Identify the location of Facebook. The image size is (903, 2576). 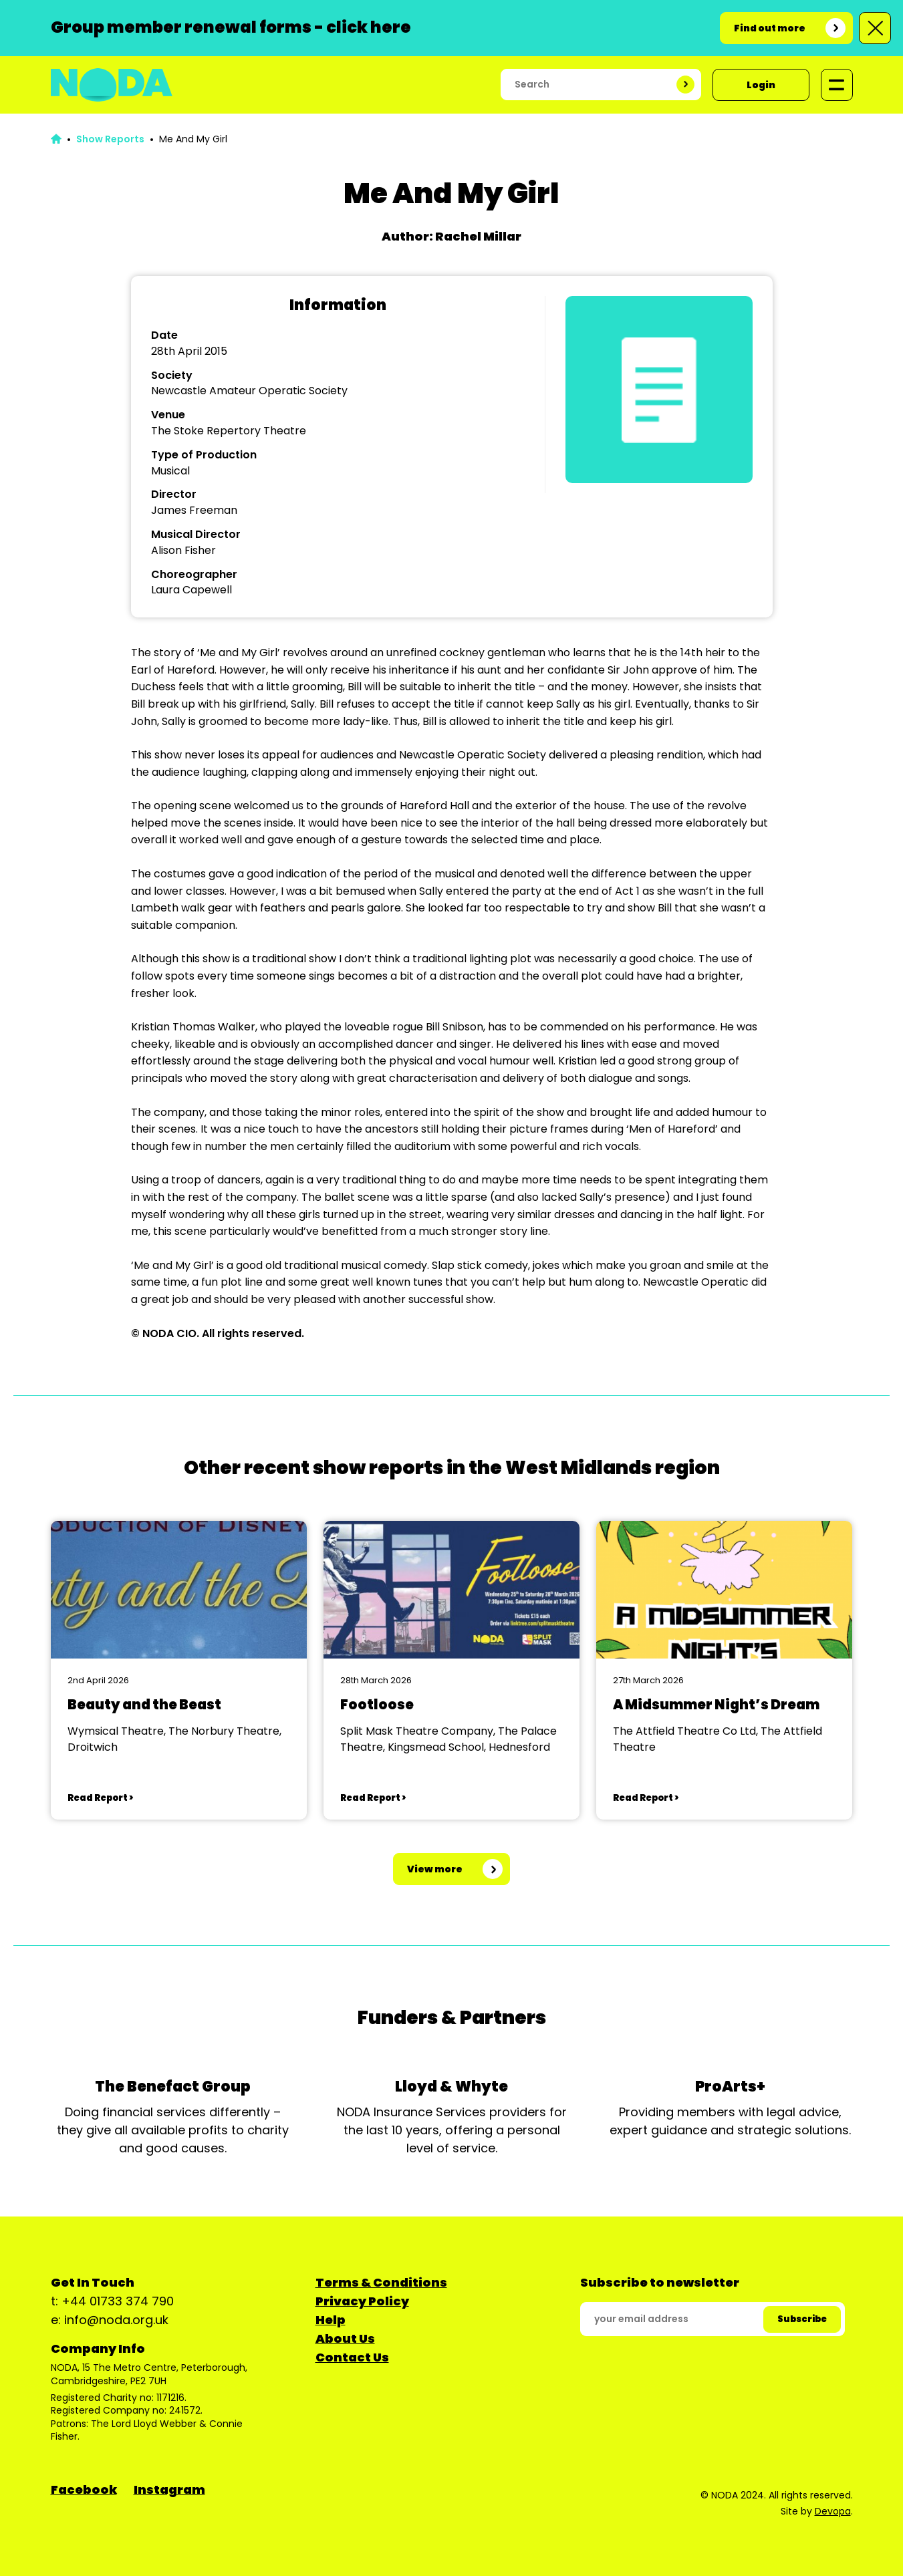
(84, 2489).